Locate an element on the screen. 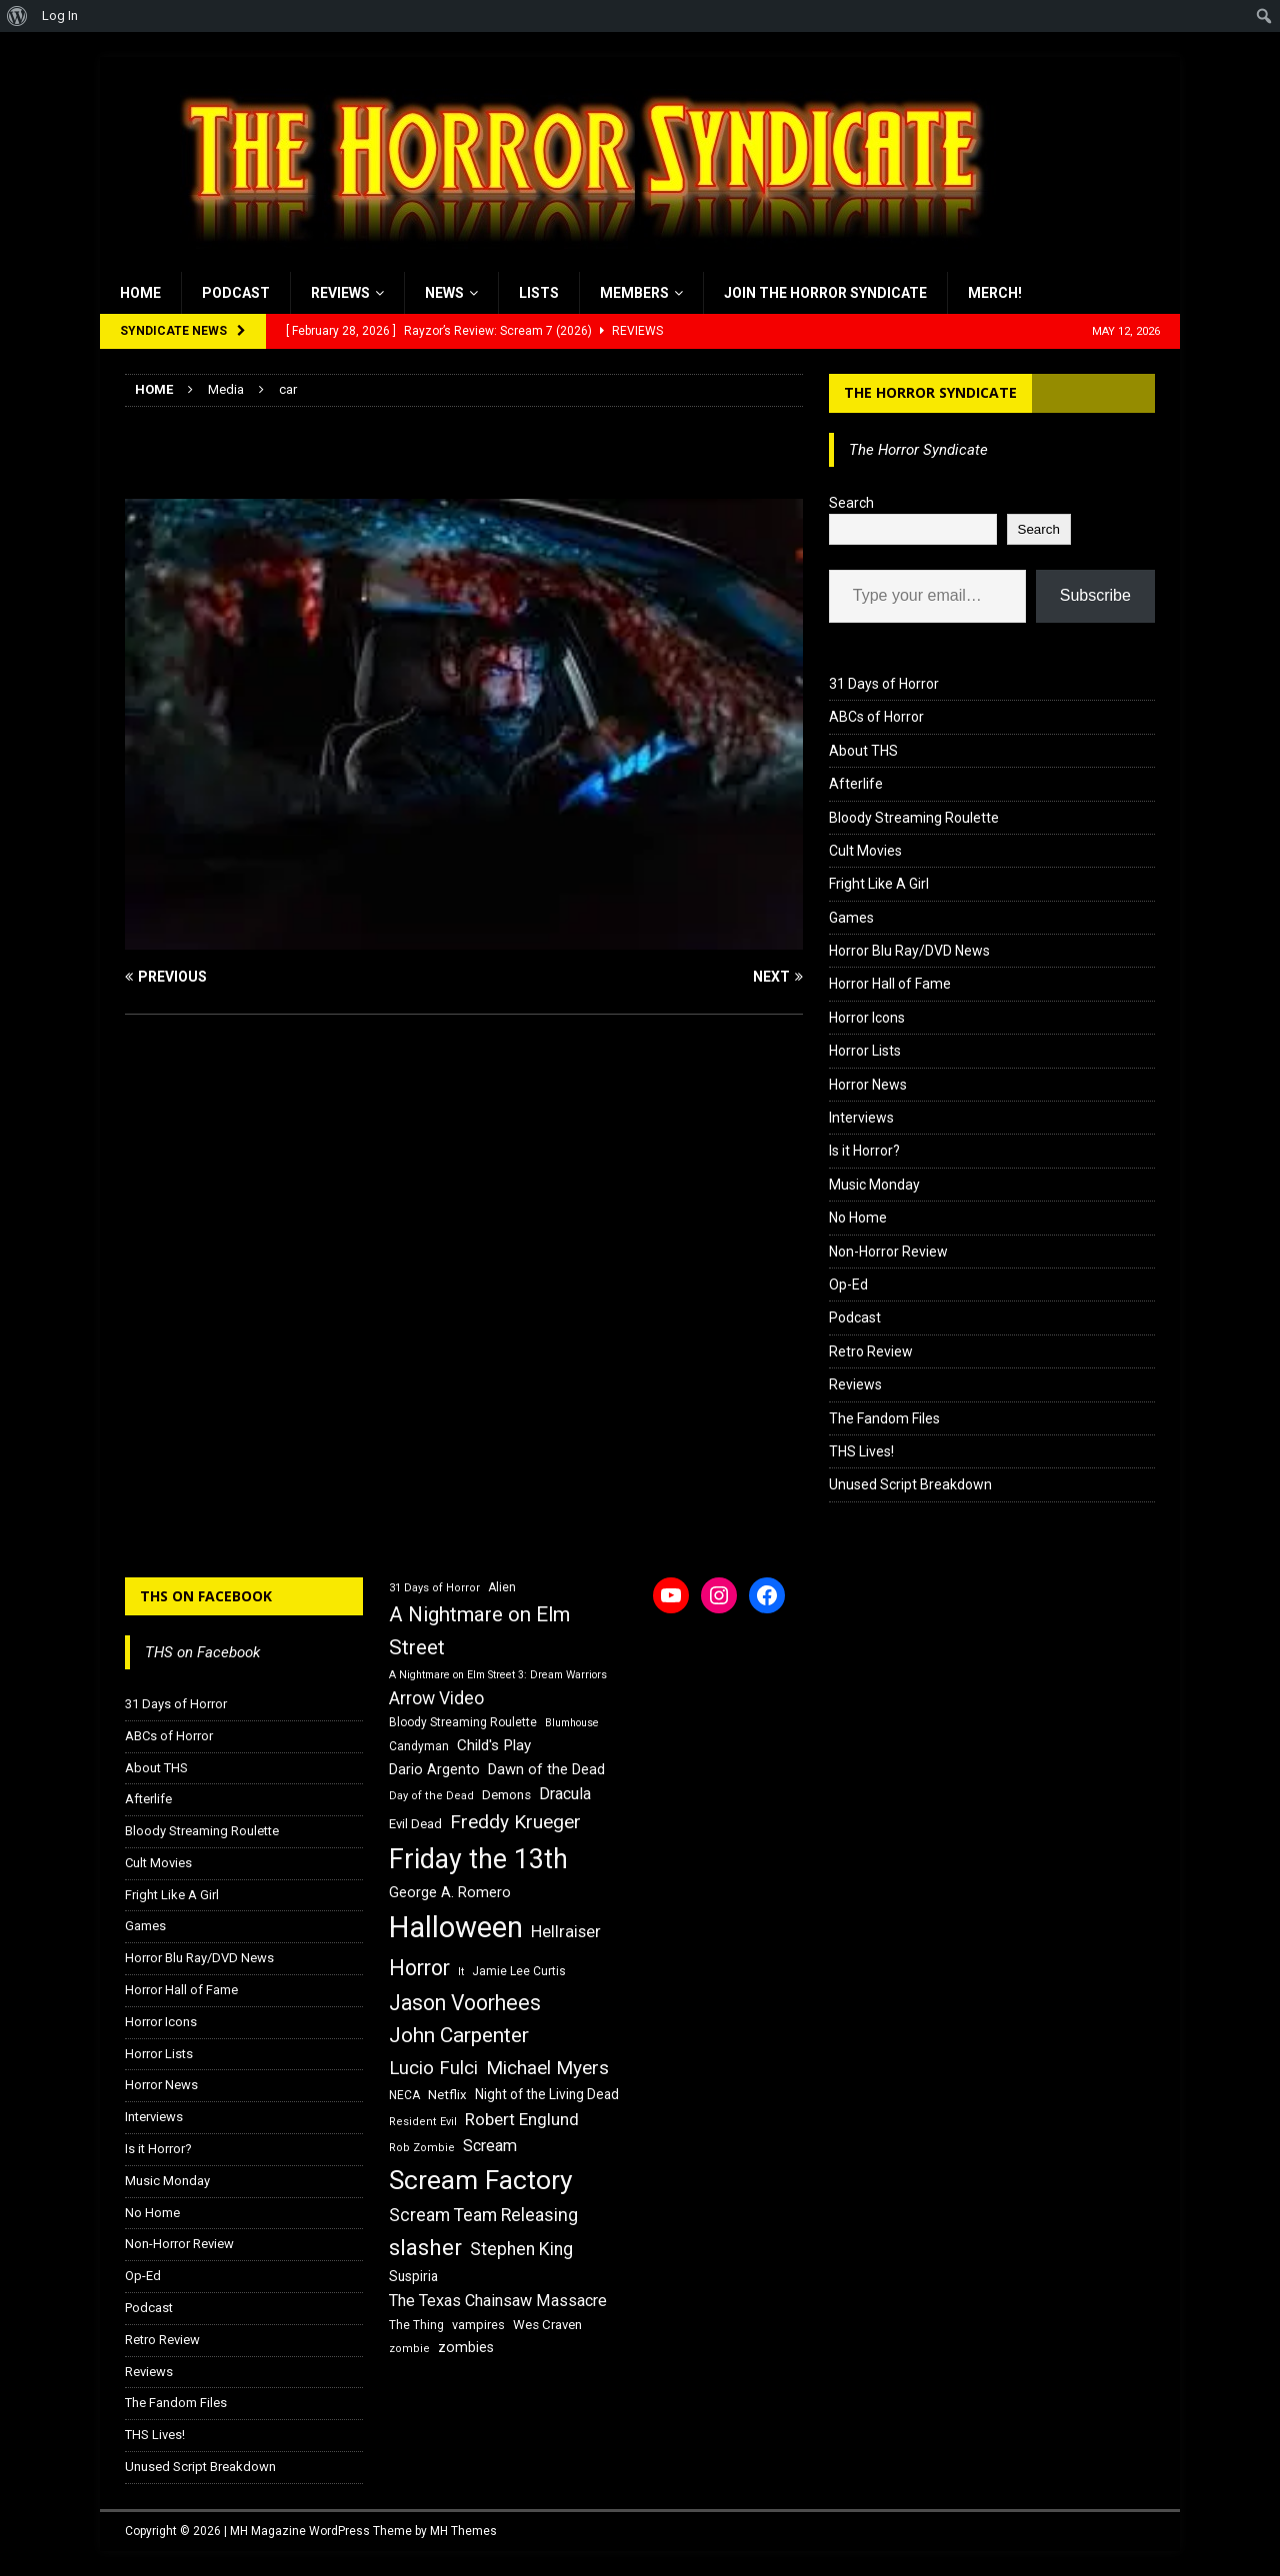 This screenshot has width=1280, height=2576. No Home is located at coordinates (858, 1218).